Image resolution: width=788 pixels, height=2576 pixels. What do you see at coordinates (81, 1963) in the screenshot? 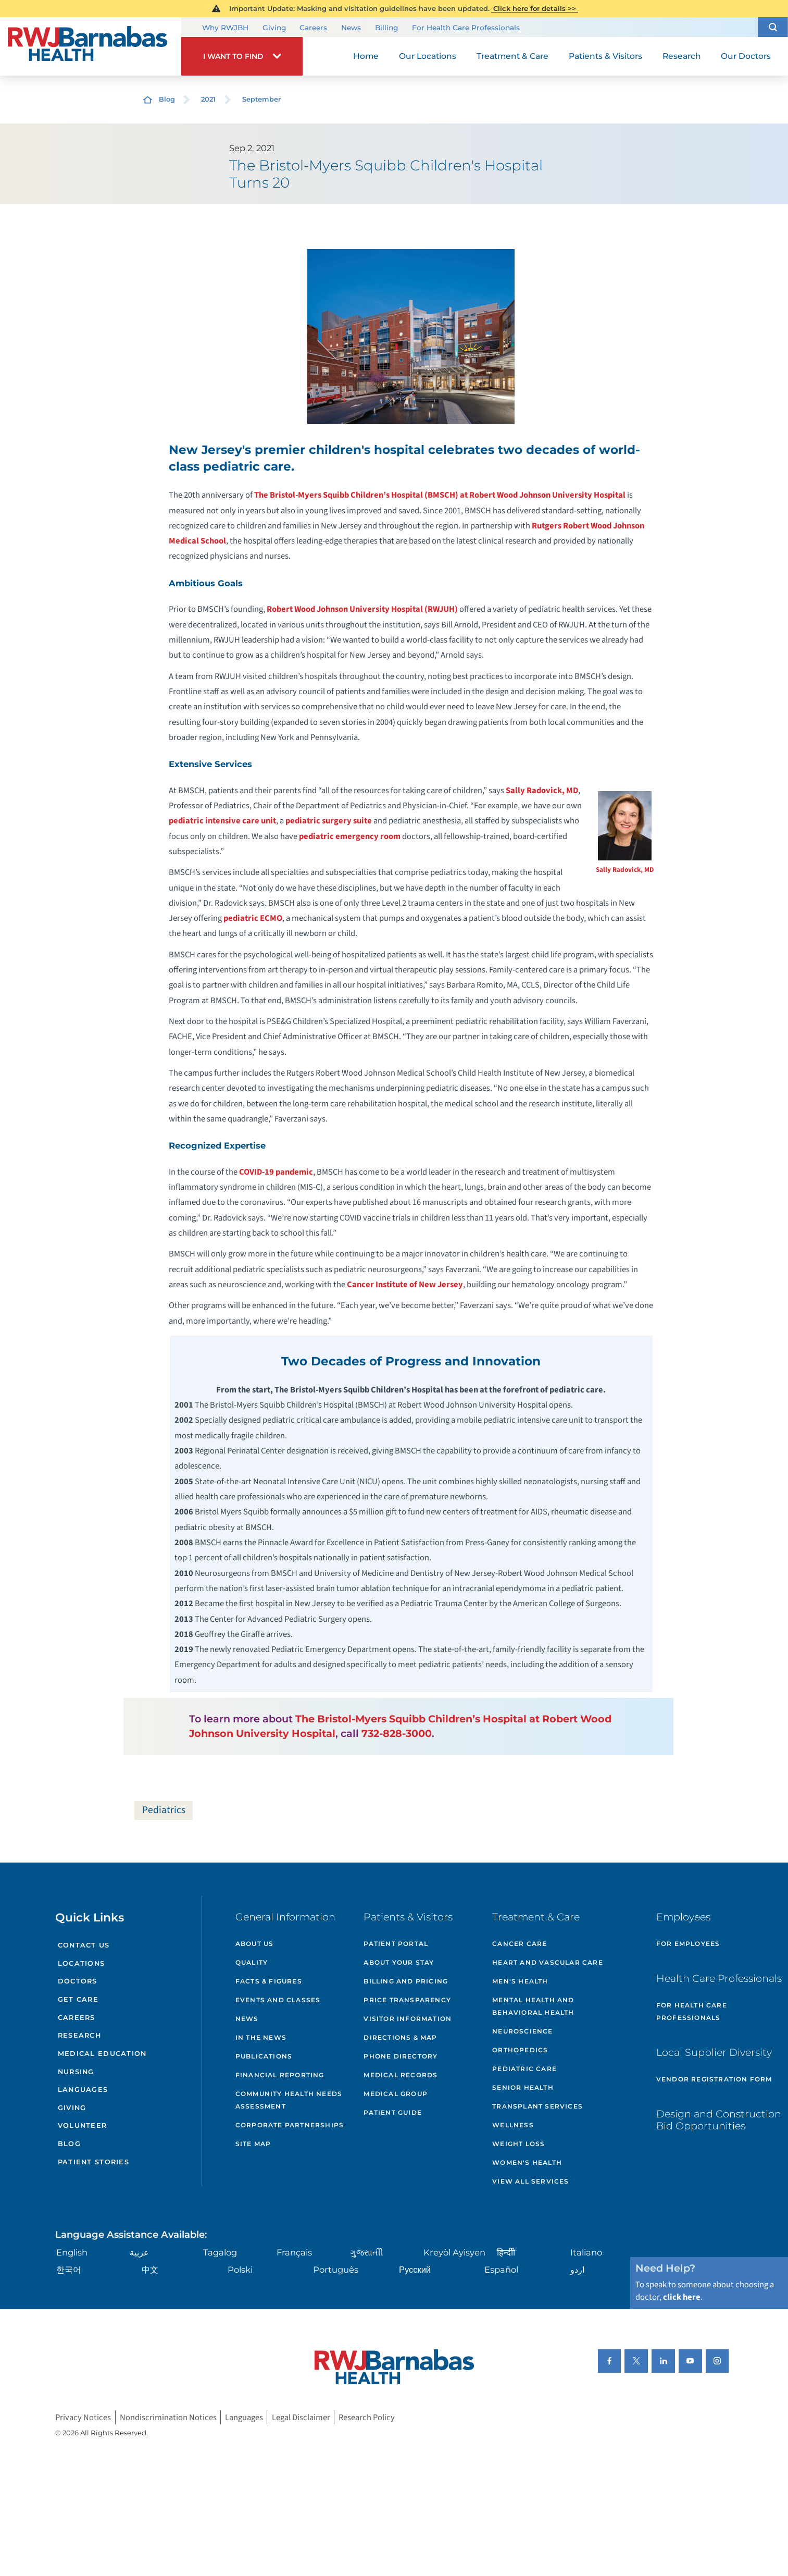
I see `Locations` at bounding box center [81, 1963].